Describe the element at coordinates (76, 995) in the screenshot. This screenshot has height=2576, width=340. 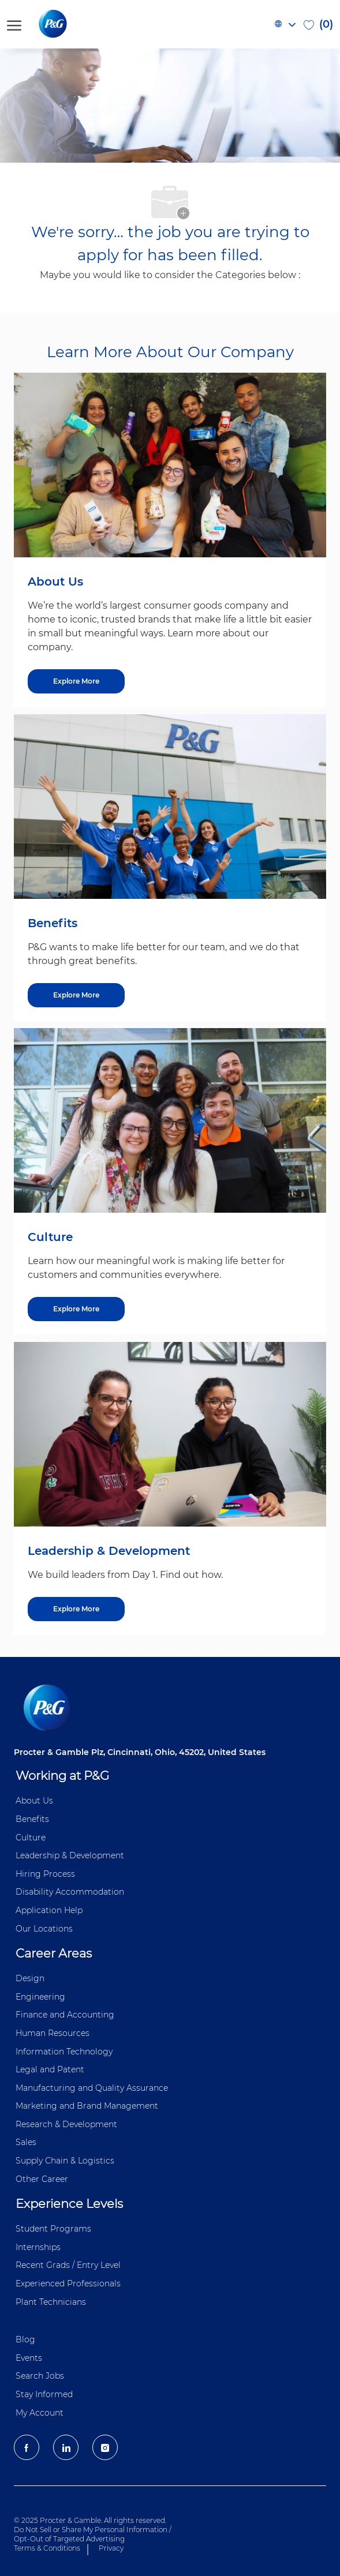
I see `[Benefits]` at that location.